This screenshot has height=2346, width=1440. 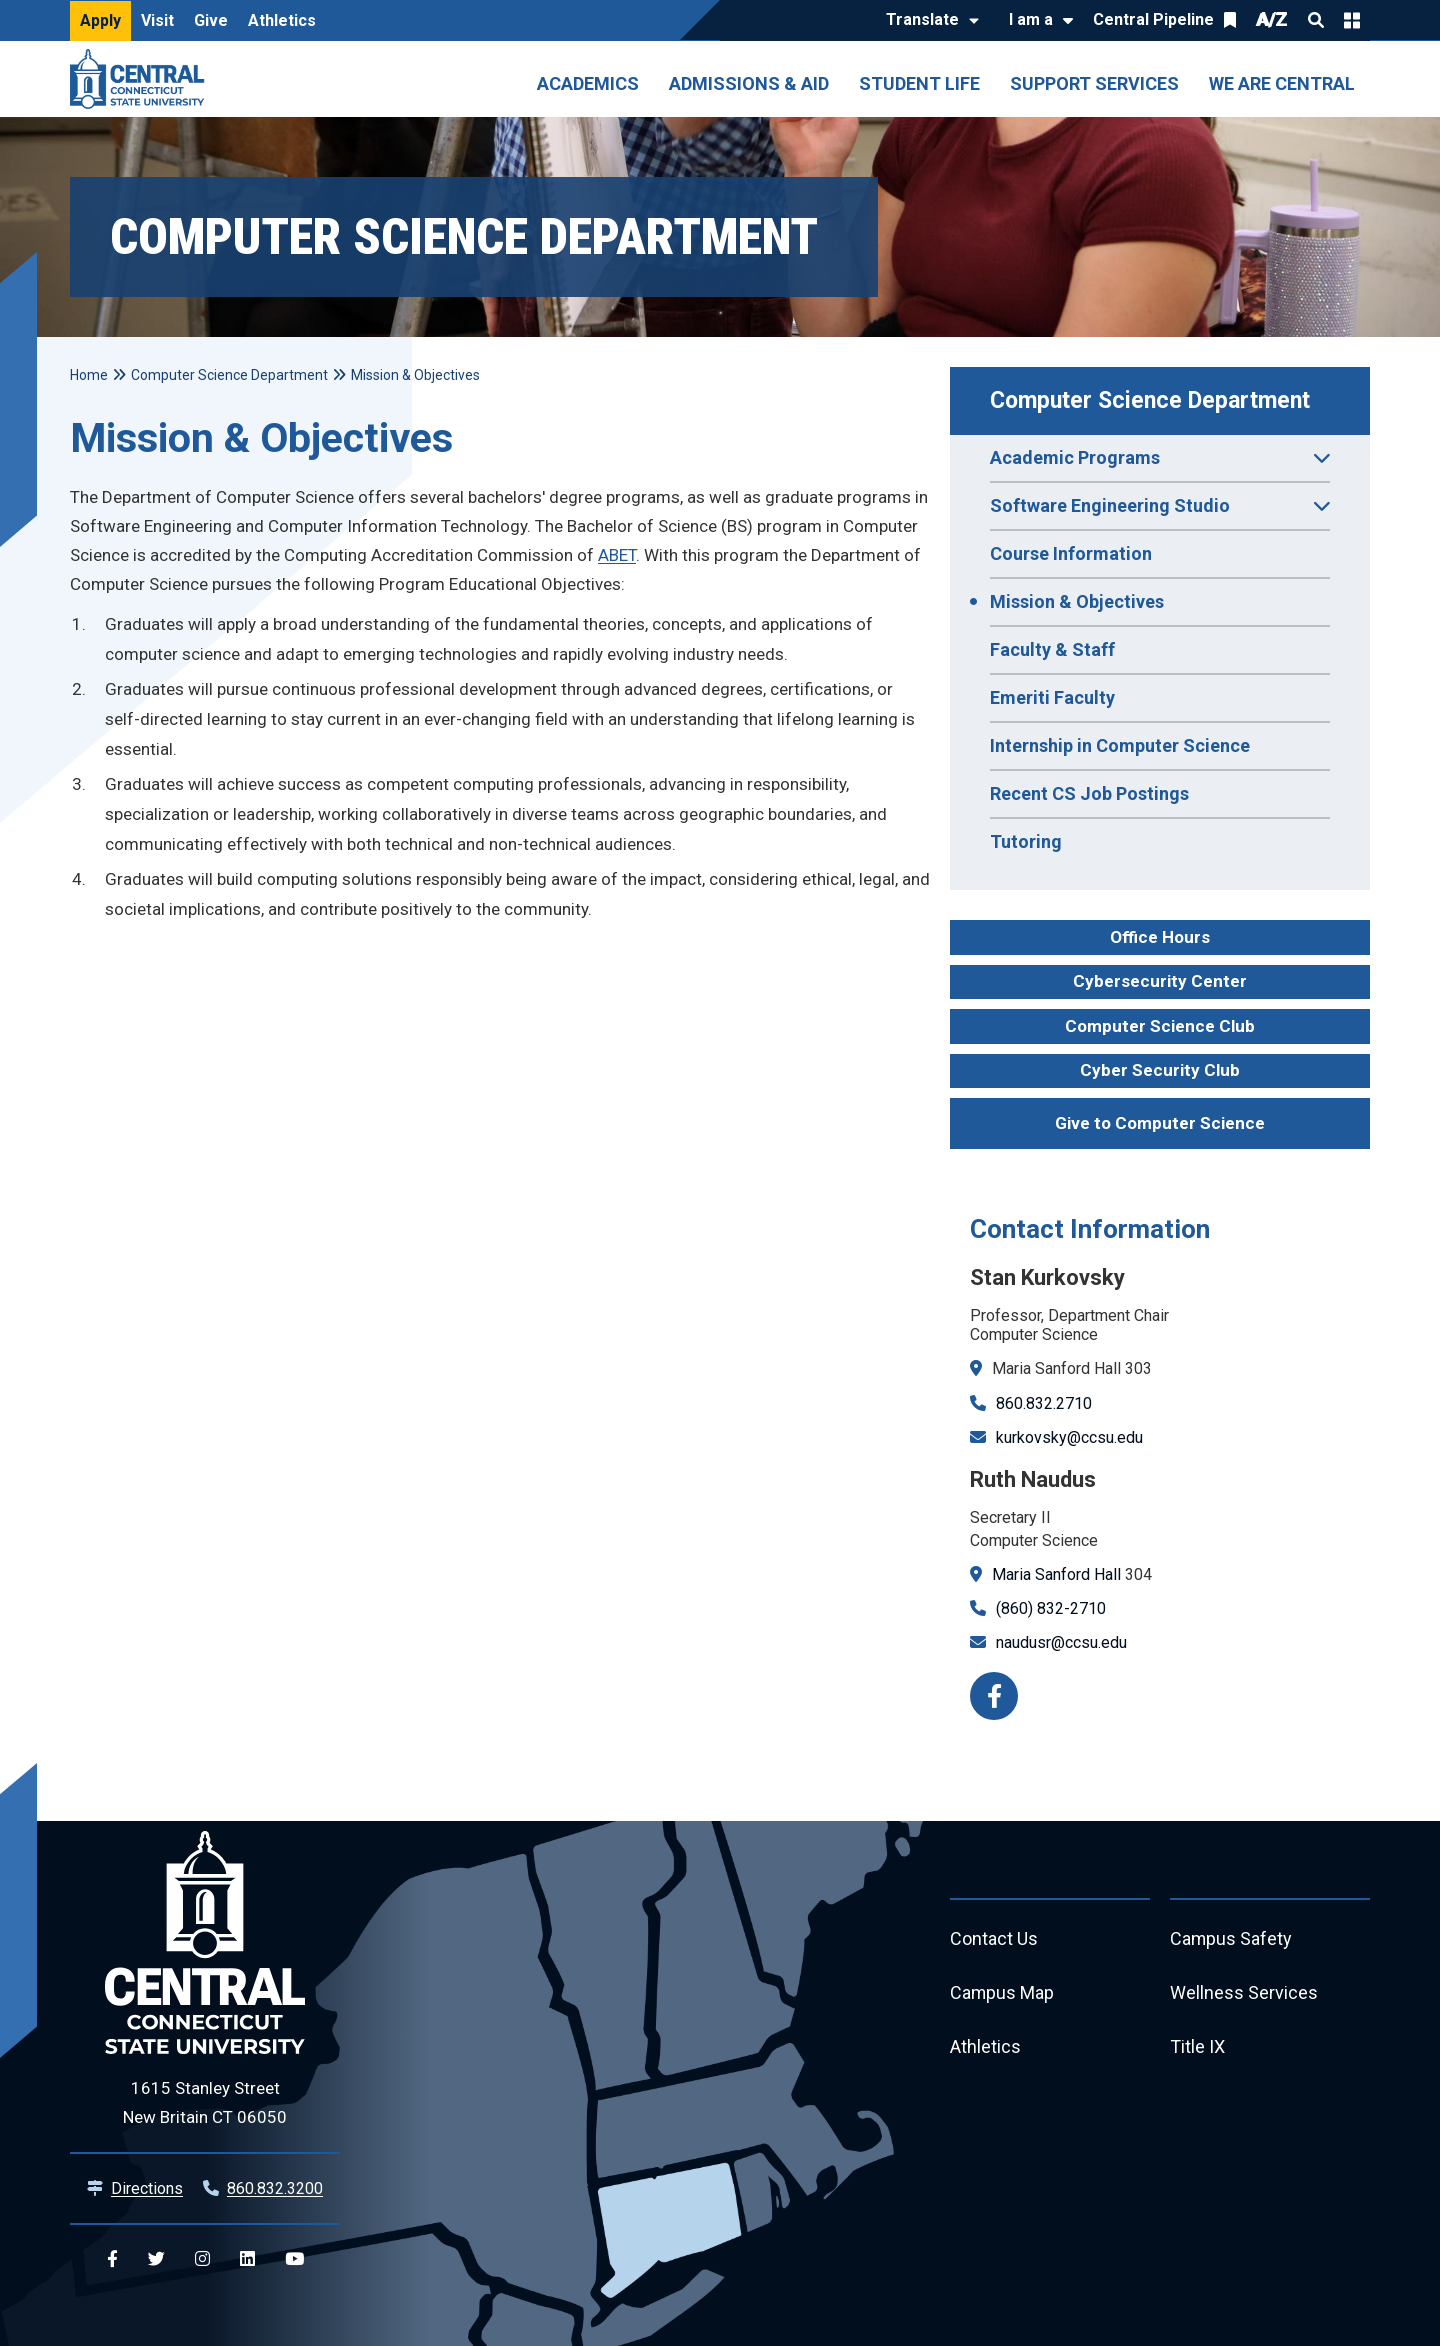 What do you see at coordinates (202, 2259) in the screenshot?
I see `[Central Instagram]` at bounding box center [202, 2259].